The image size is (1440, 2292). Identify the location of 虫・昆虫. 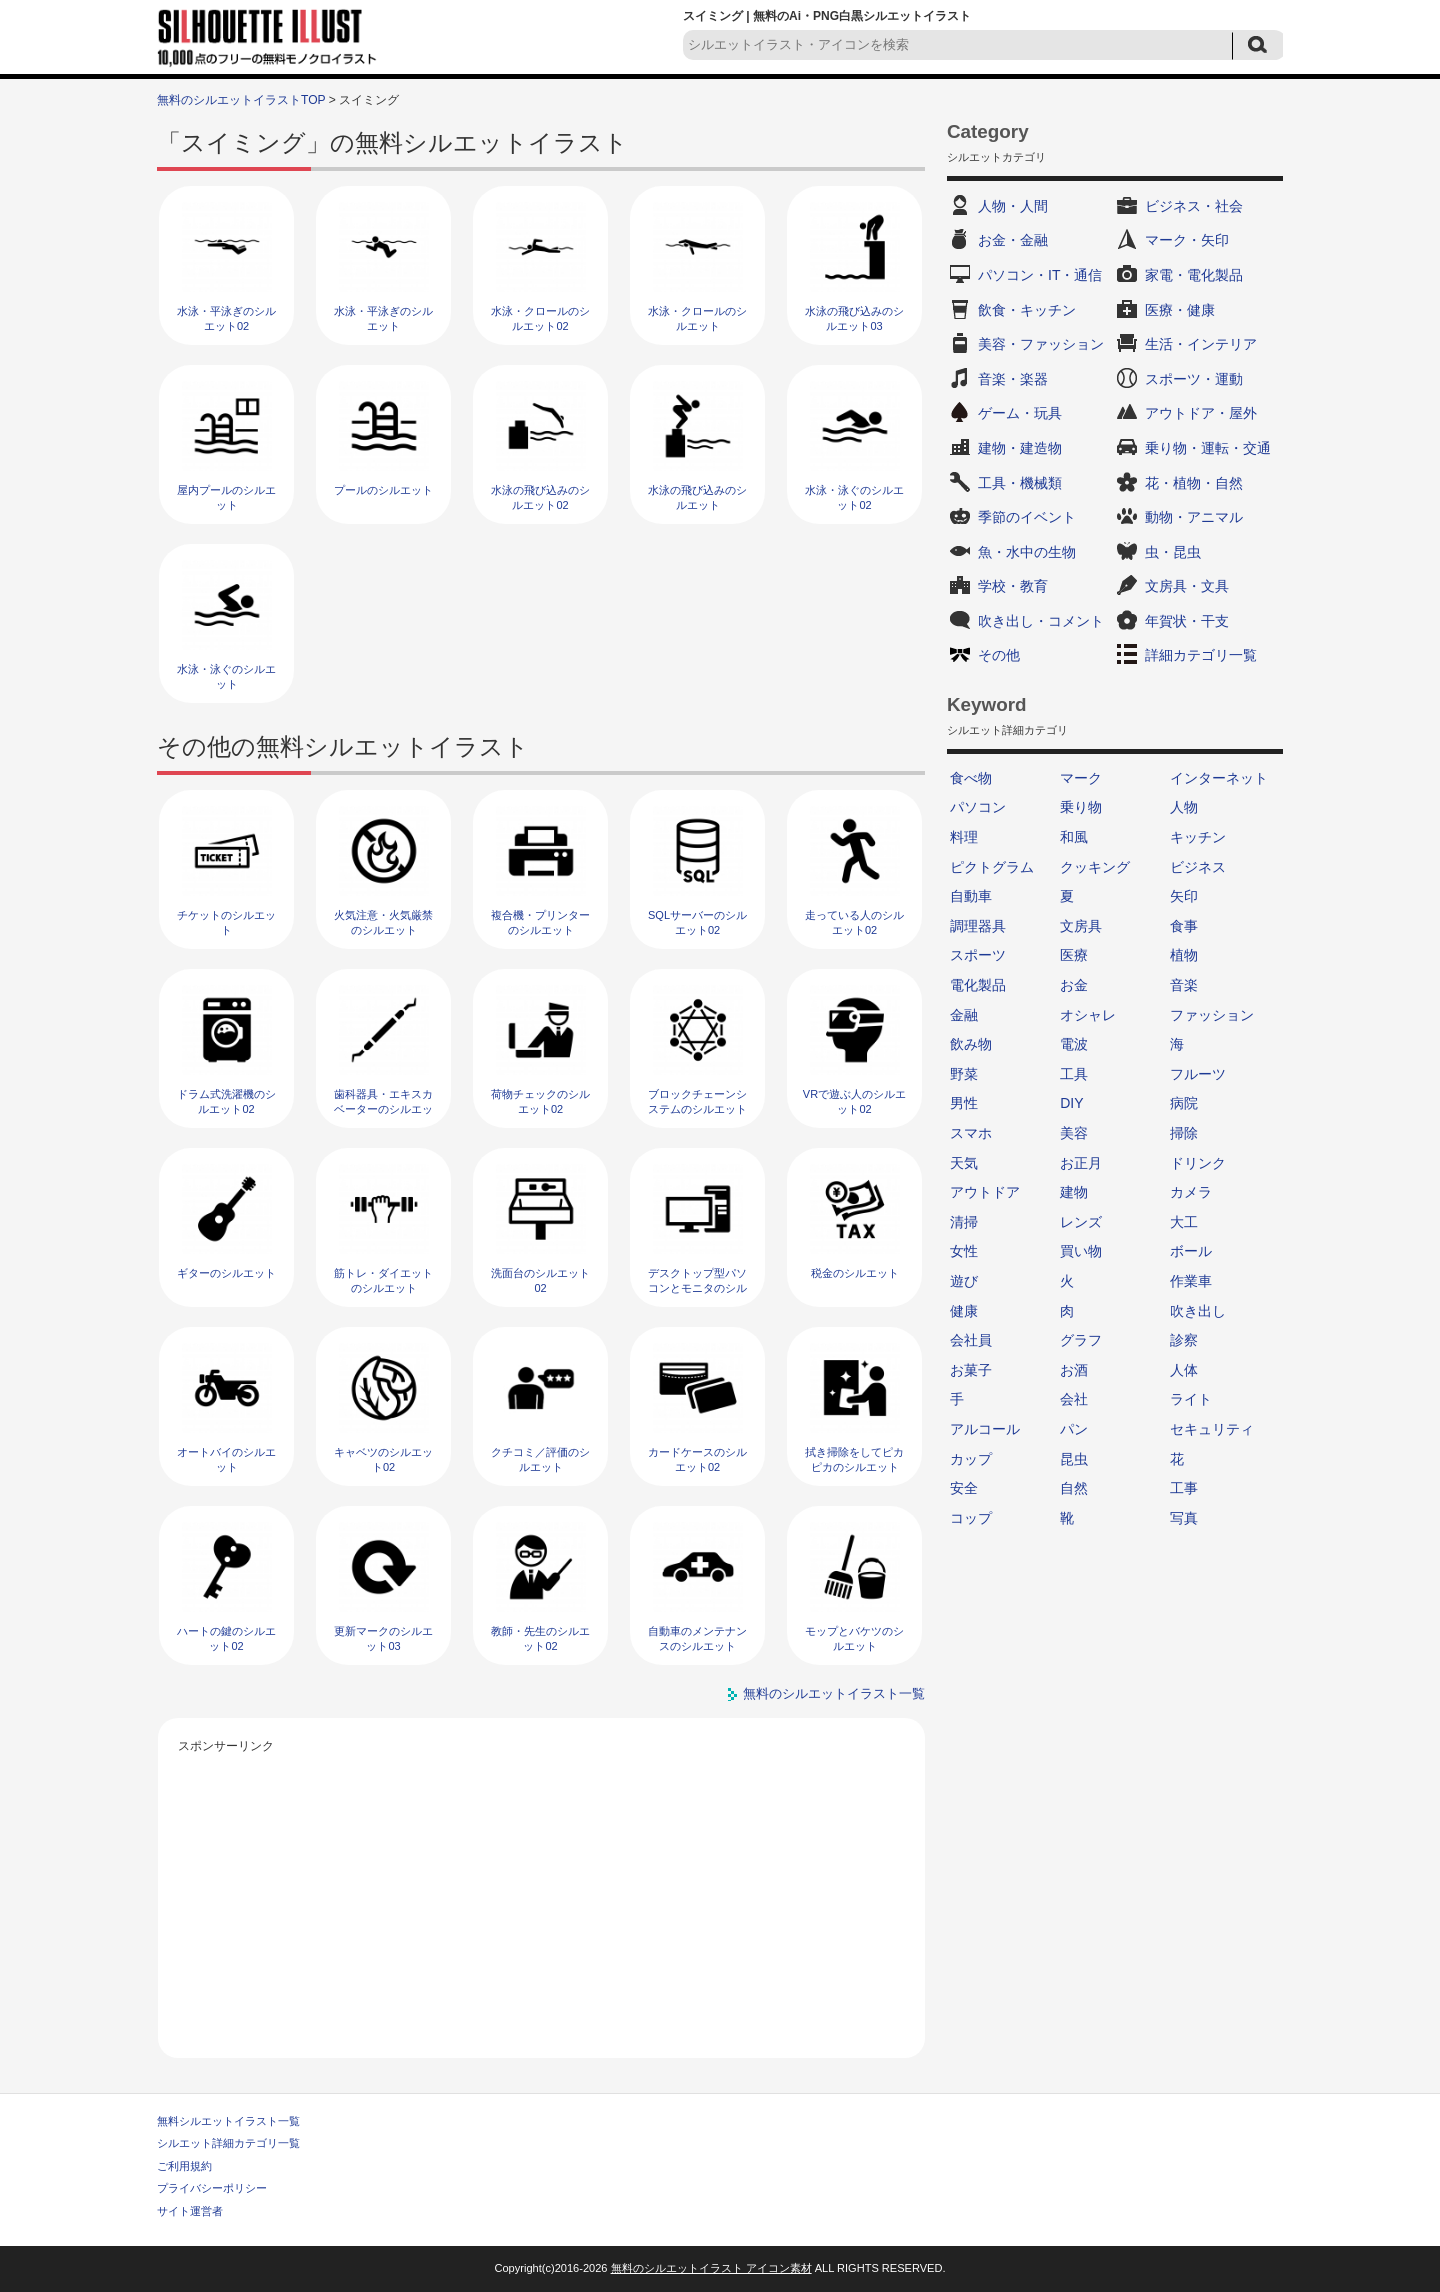
(1173, 552).